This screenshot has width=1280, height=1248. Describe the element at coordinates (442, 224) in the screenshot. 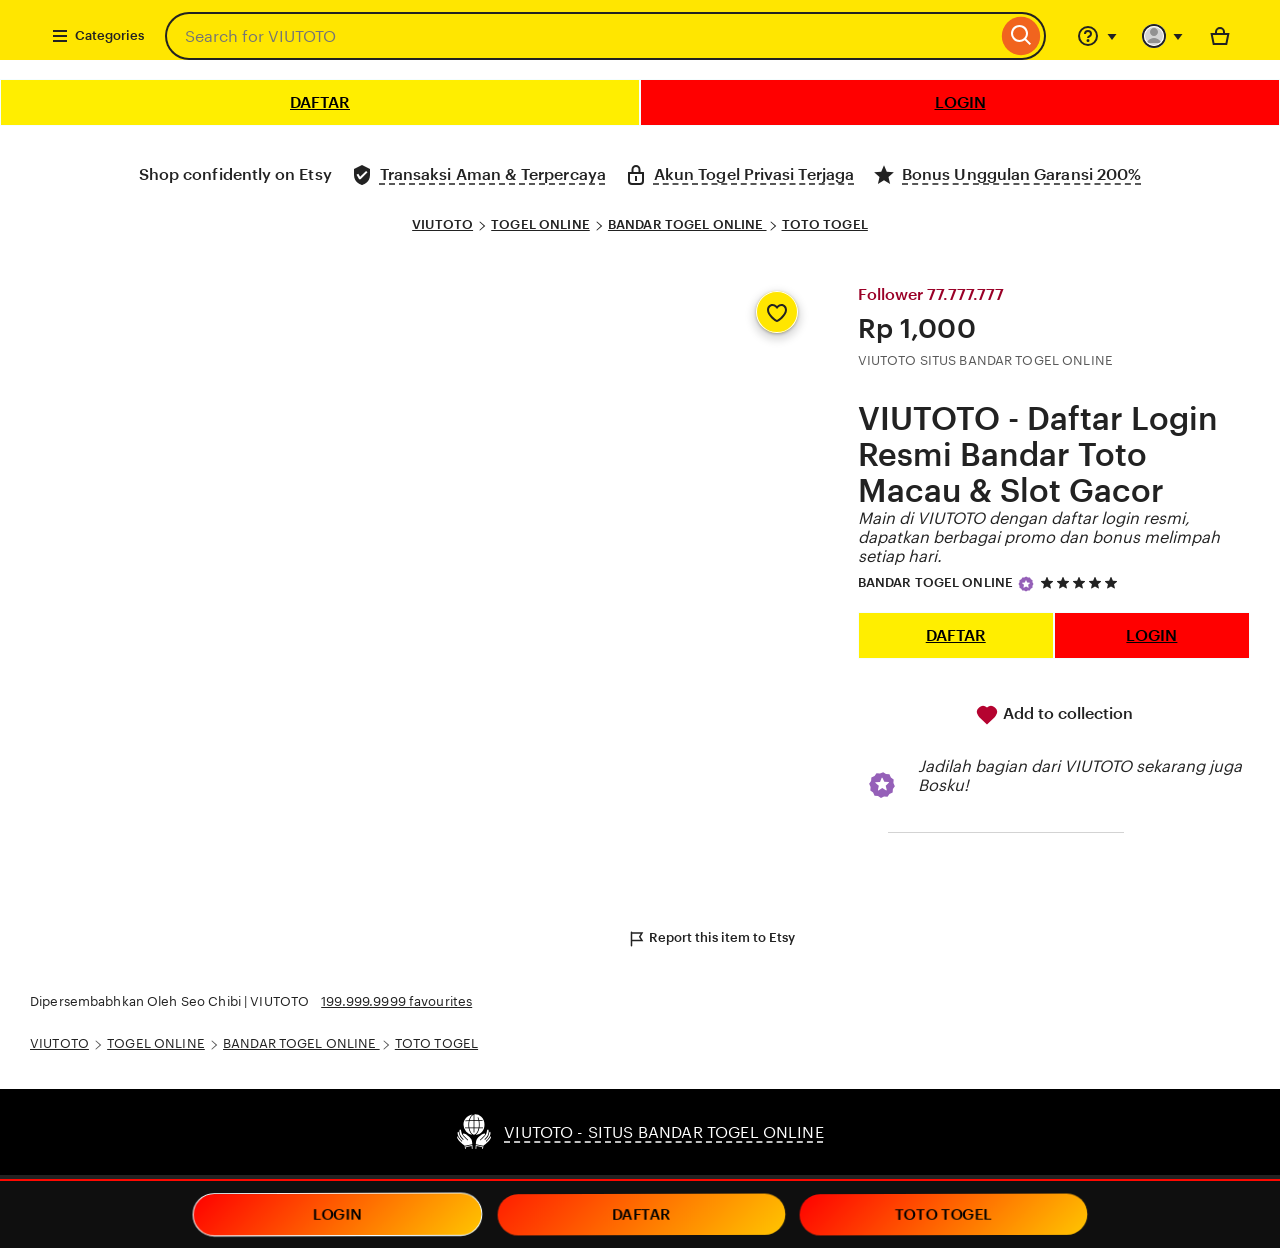

I see `VIUTOTO` at that location.